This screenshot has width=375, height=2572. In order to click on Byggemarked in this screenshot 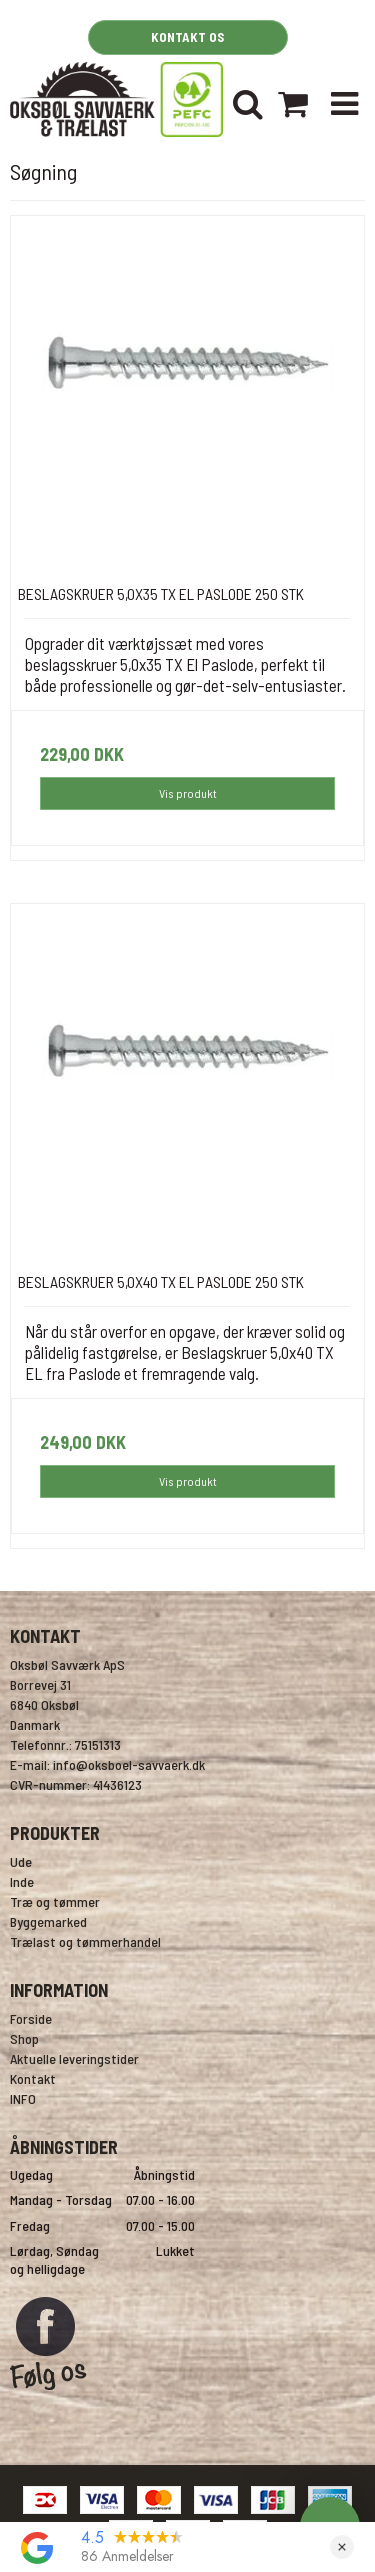, I will do `click(48, 1921)`.